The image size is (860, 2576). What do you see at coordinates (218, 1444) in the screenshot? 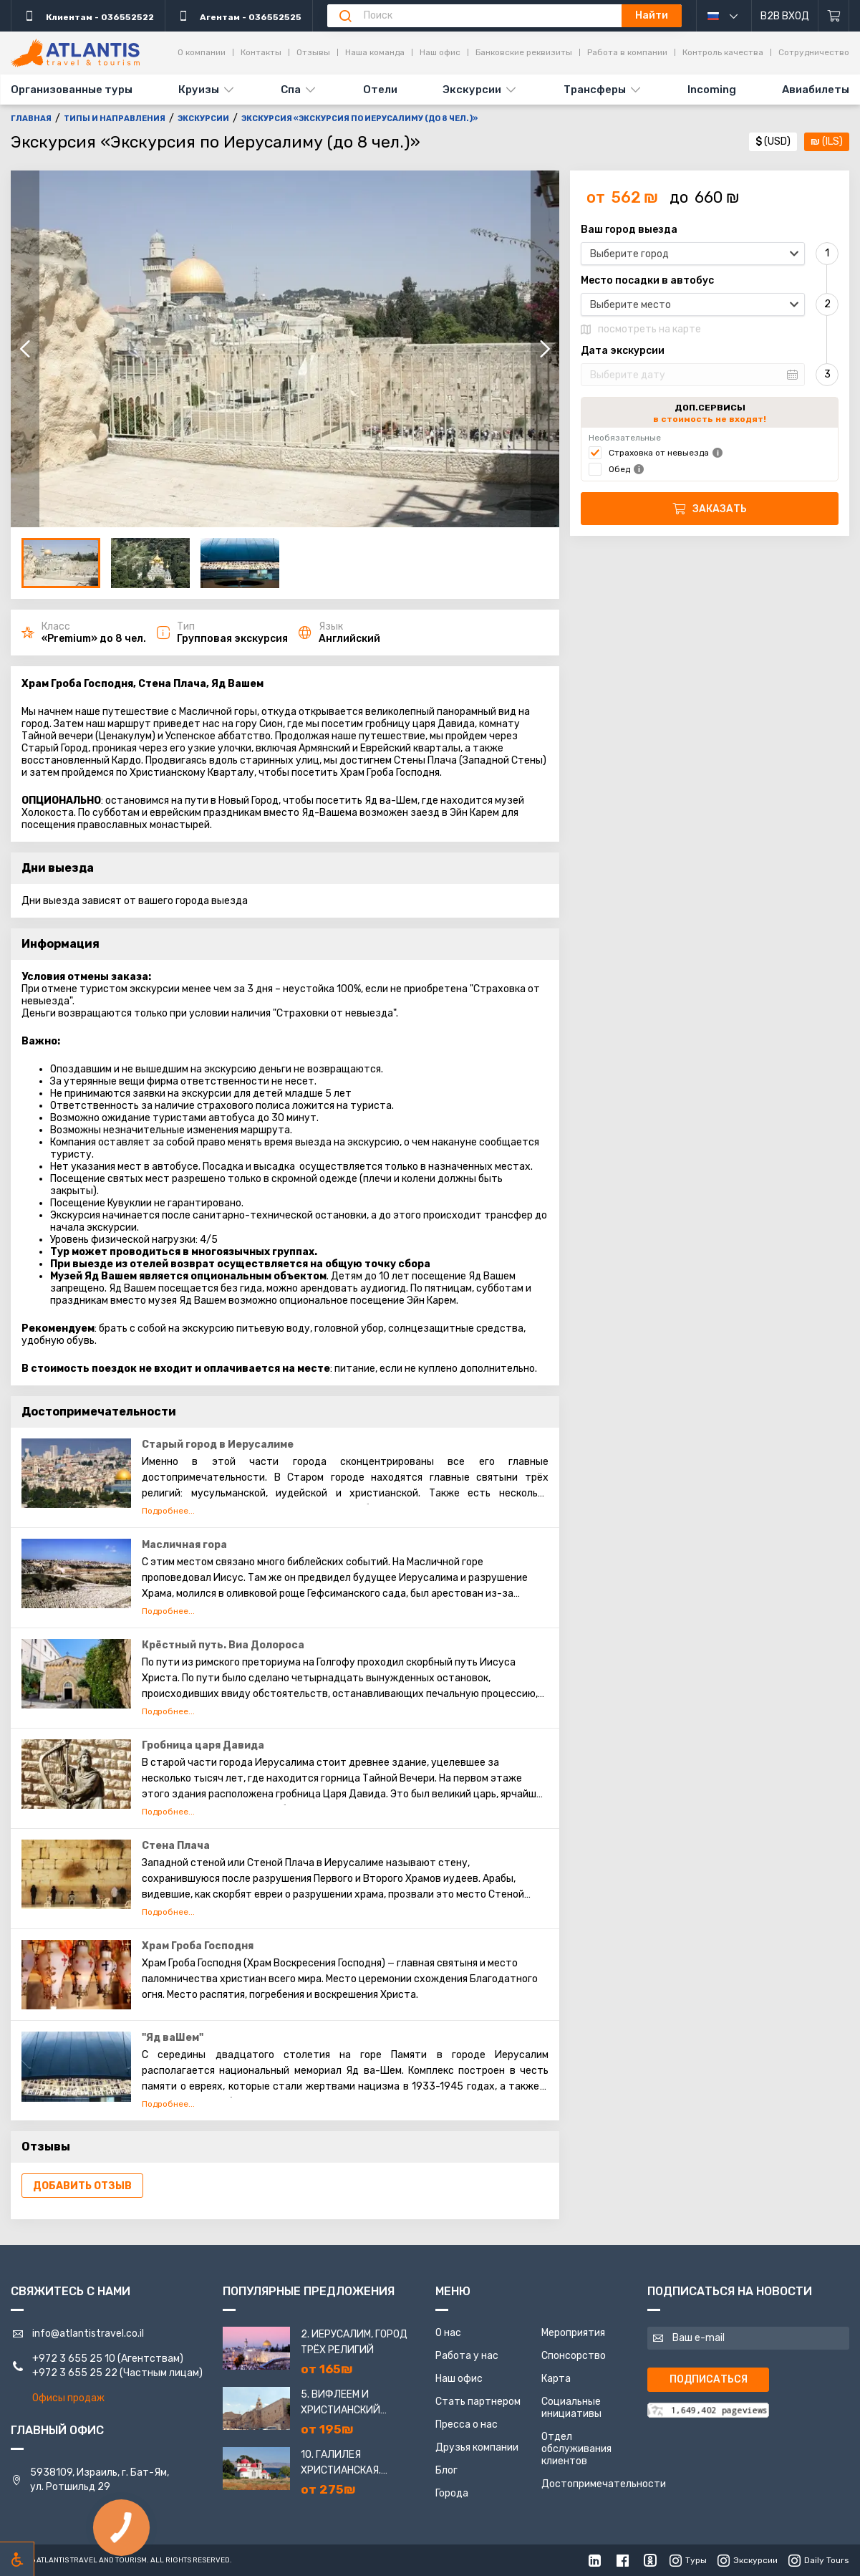
I see `Старый город в Иерусалиме` at bounding box center [218, 1444].